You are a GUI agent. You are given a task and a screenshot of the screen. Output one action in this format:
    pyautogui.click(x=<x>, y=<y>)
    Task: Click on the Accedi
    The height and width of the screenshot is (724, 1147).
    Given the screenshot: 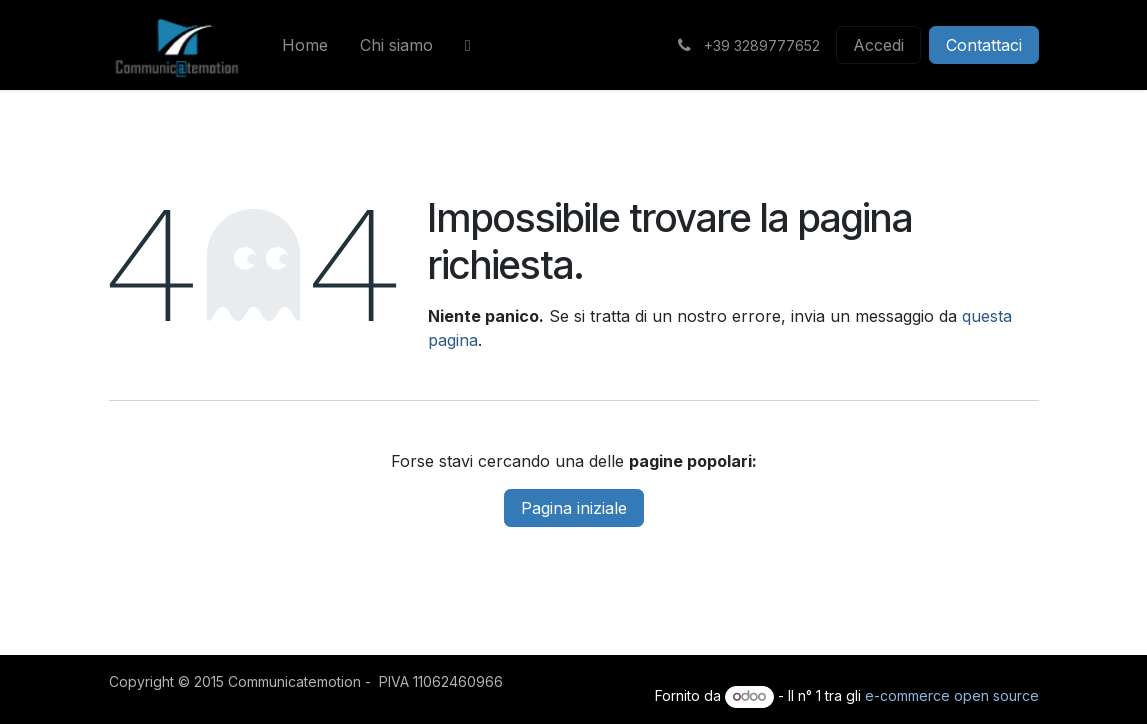 What is the action you would take?
    pyautogui.click(x=878, y=45)
    